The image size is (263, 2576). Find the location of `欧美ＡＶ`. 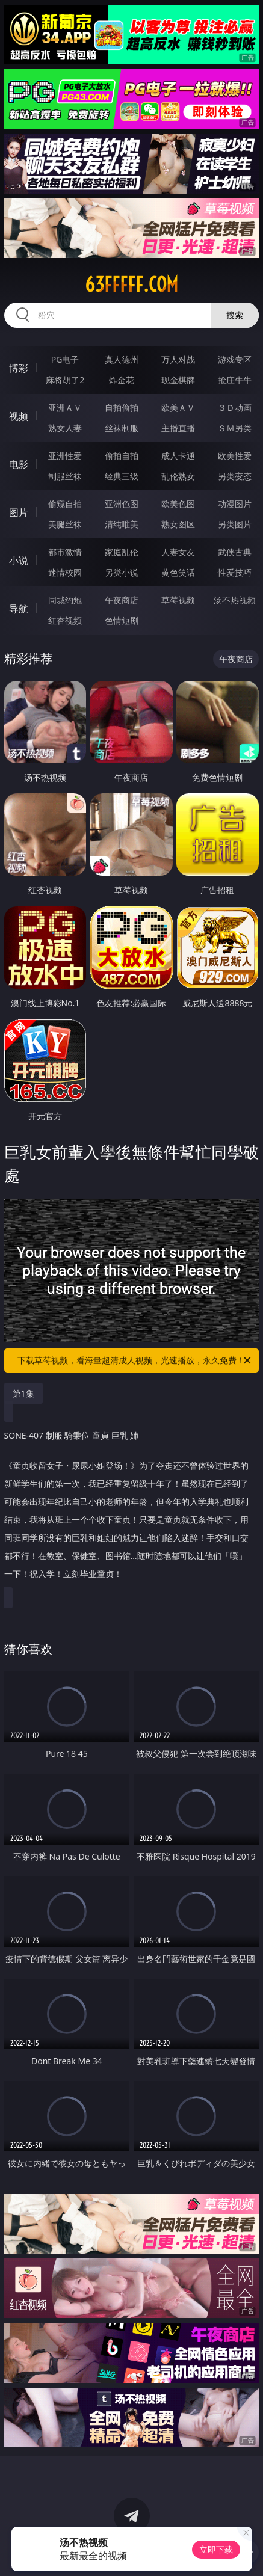

欧美ＡＶ is located at coordinates (178, 407).